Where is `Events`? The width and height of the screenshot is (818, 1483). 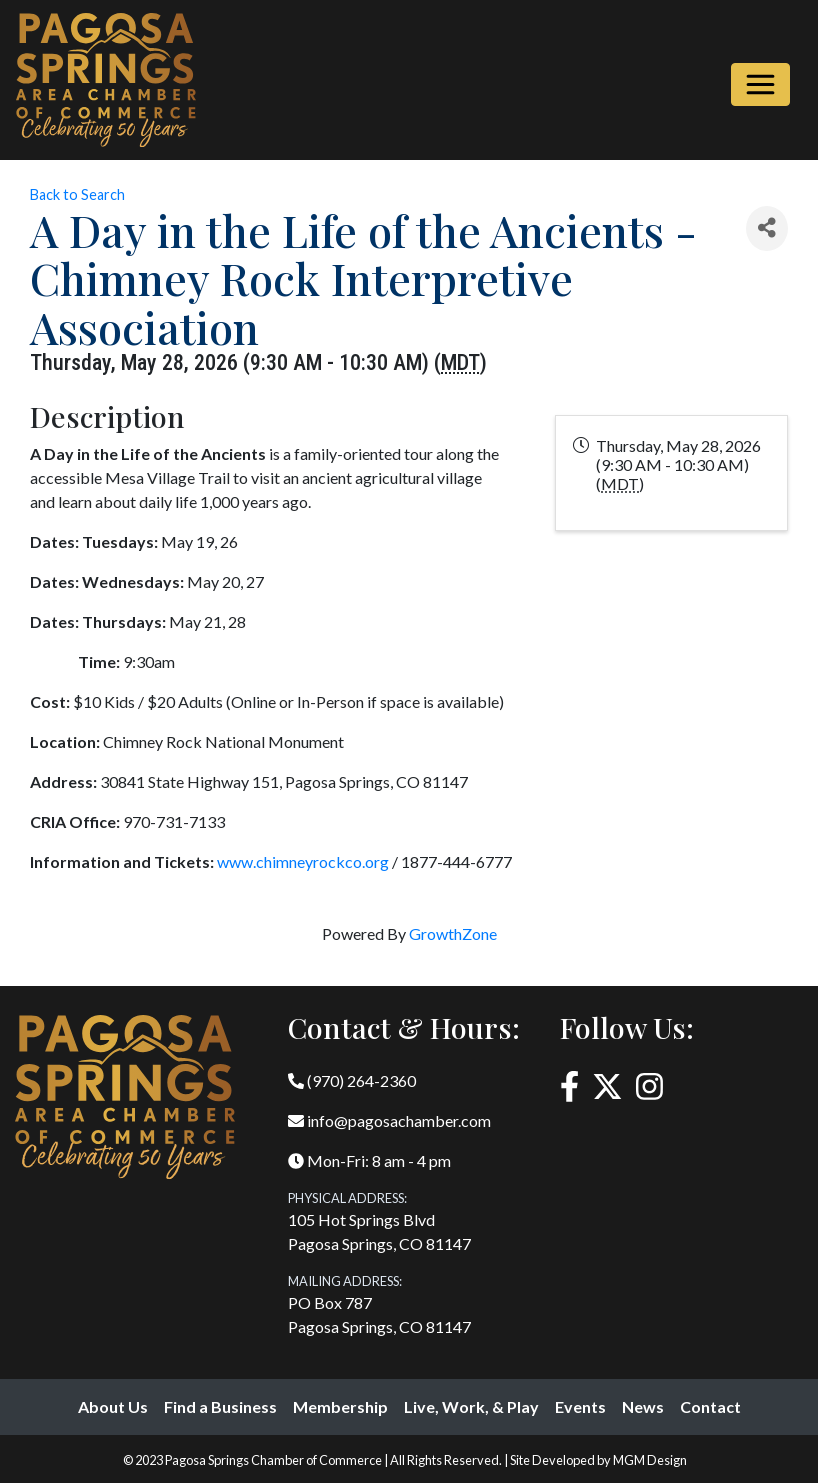 Events is located at coordinates (580, 1406).